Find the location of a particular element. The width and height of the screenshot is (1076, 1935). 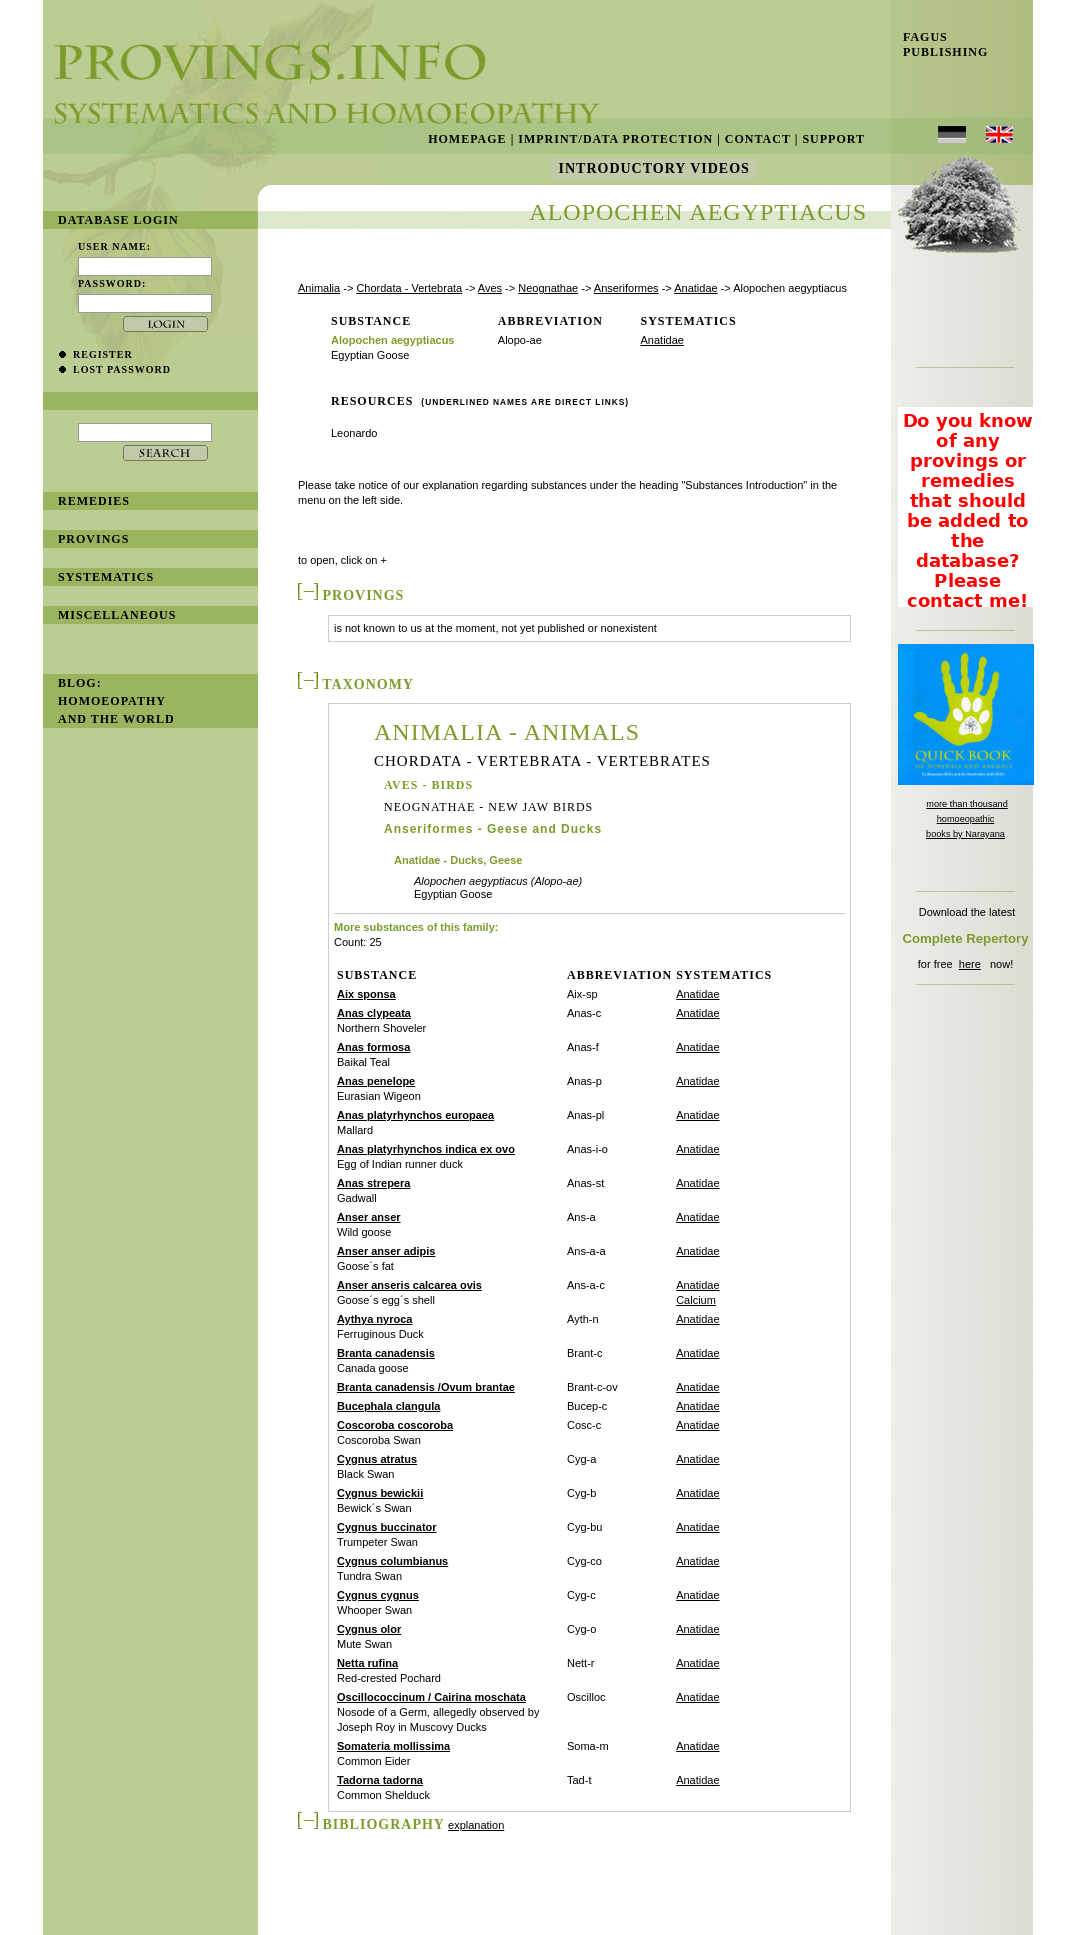

Cygnus buccinator is located at coordinates (387, 1527).